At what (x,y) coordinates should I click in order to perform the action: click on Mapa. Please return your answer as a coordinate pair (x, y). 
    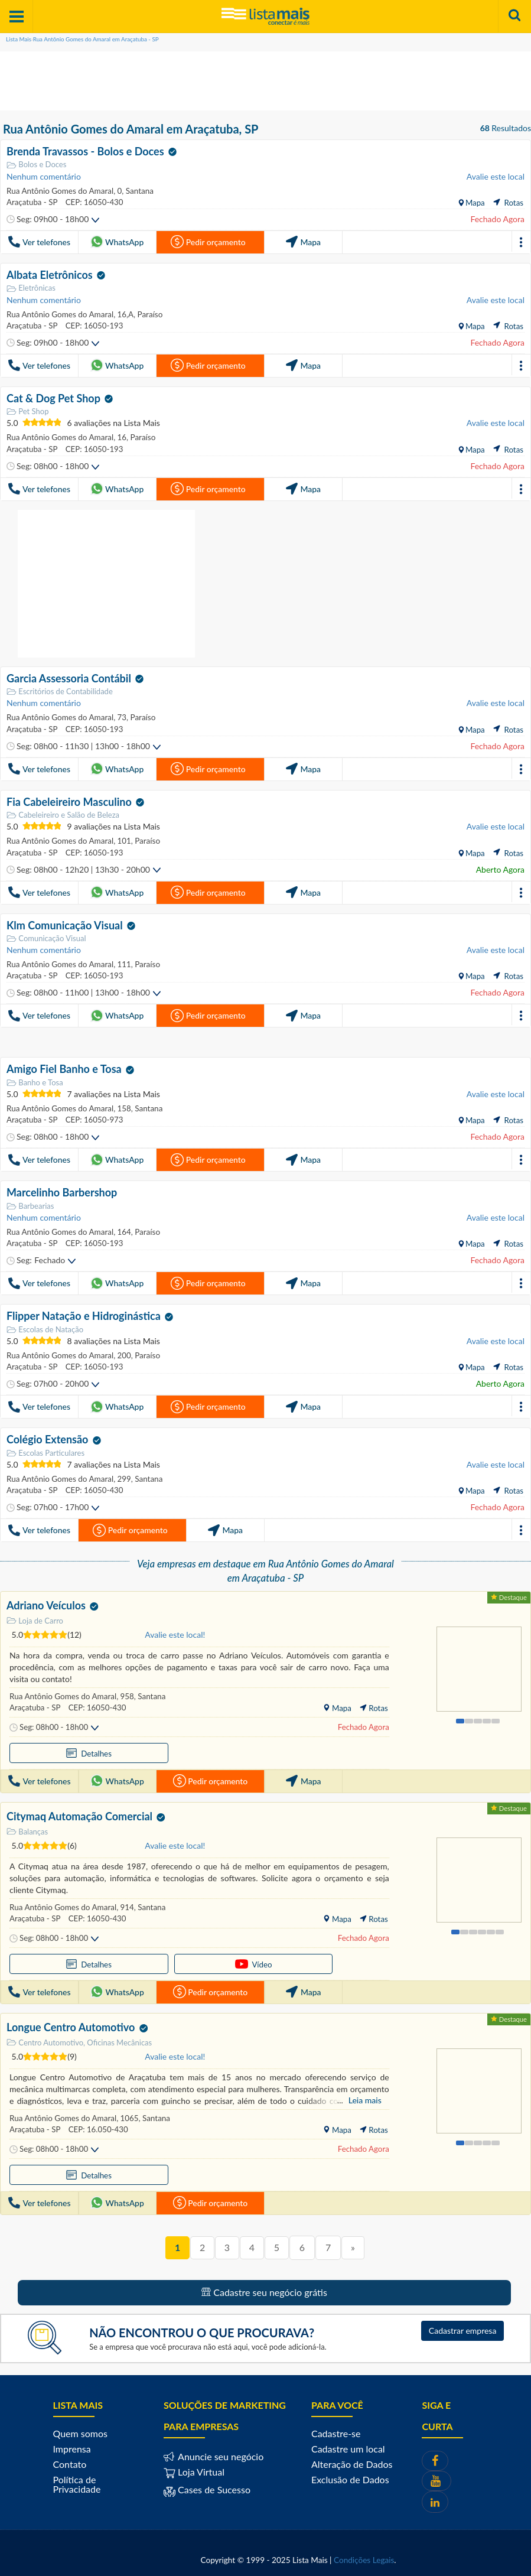
    Looking at the image, I should click on (474, 202).